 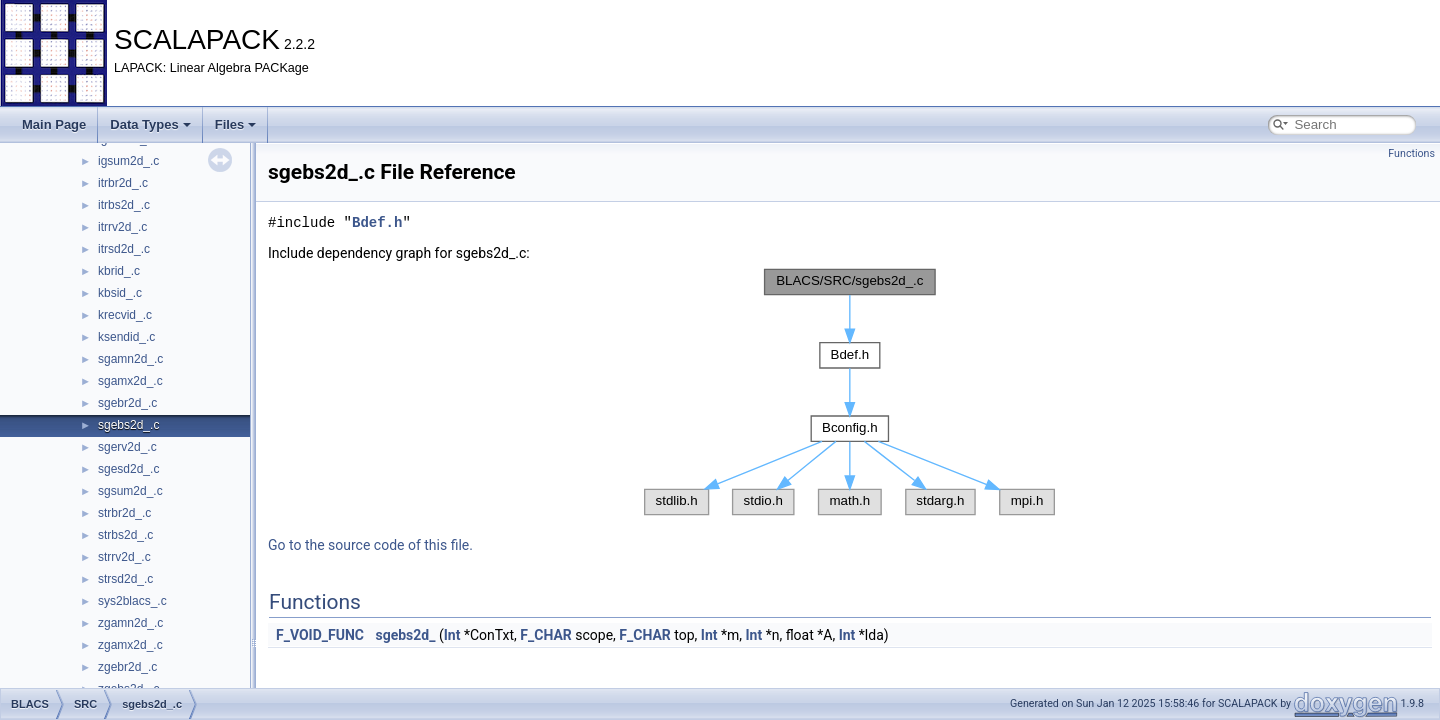 I want to click on Data Types, so click(x=150, y=124).